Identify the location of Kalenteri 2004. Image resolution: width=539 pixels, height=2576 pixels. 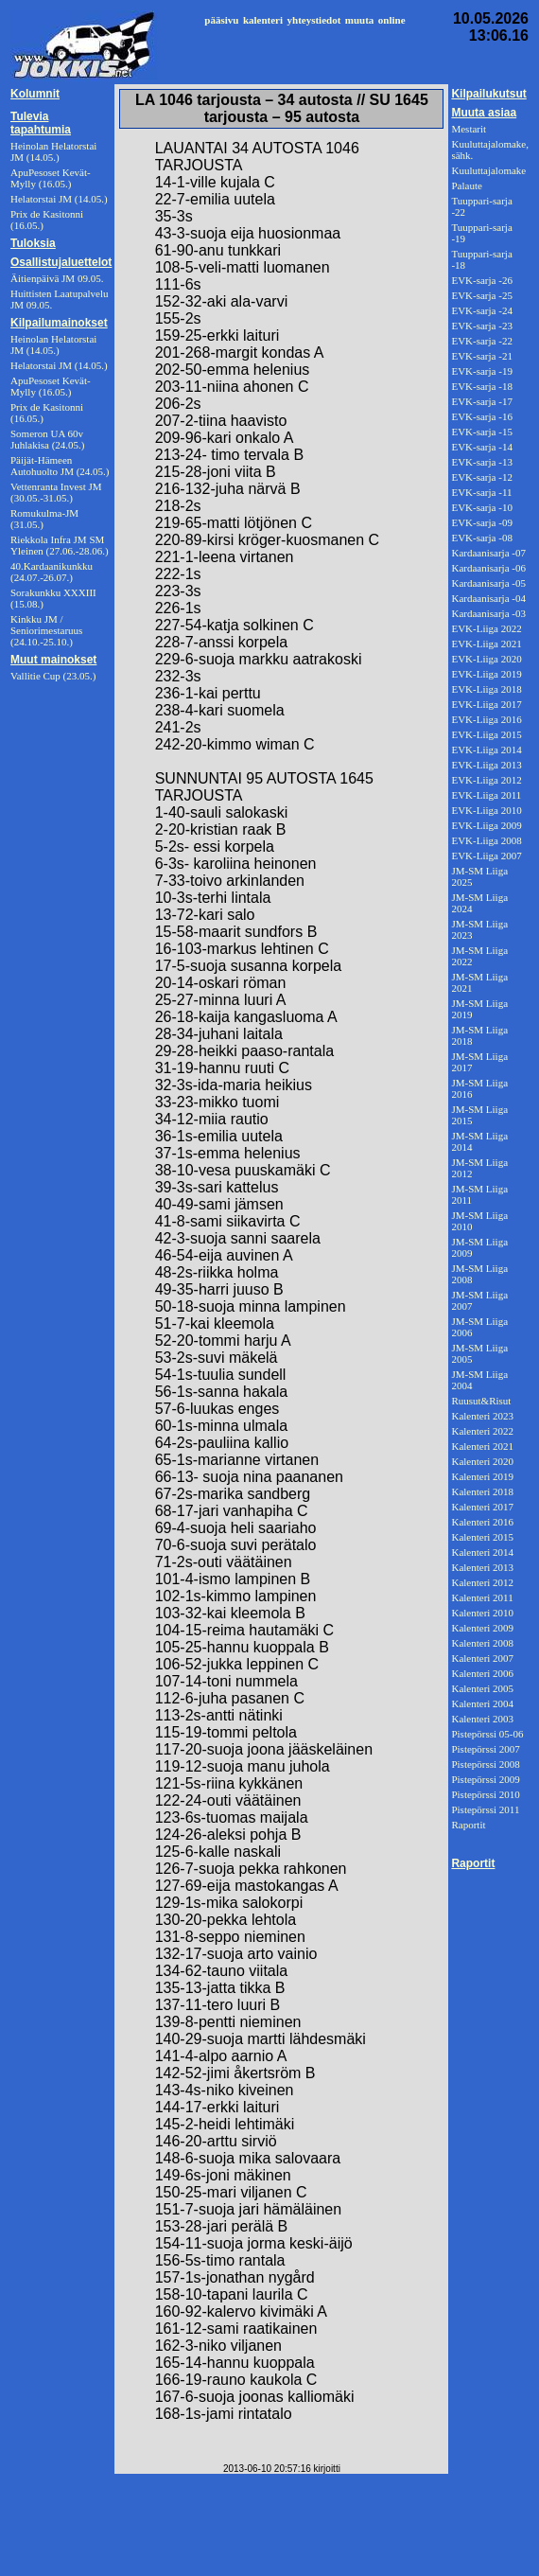
(482, 1703).